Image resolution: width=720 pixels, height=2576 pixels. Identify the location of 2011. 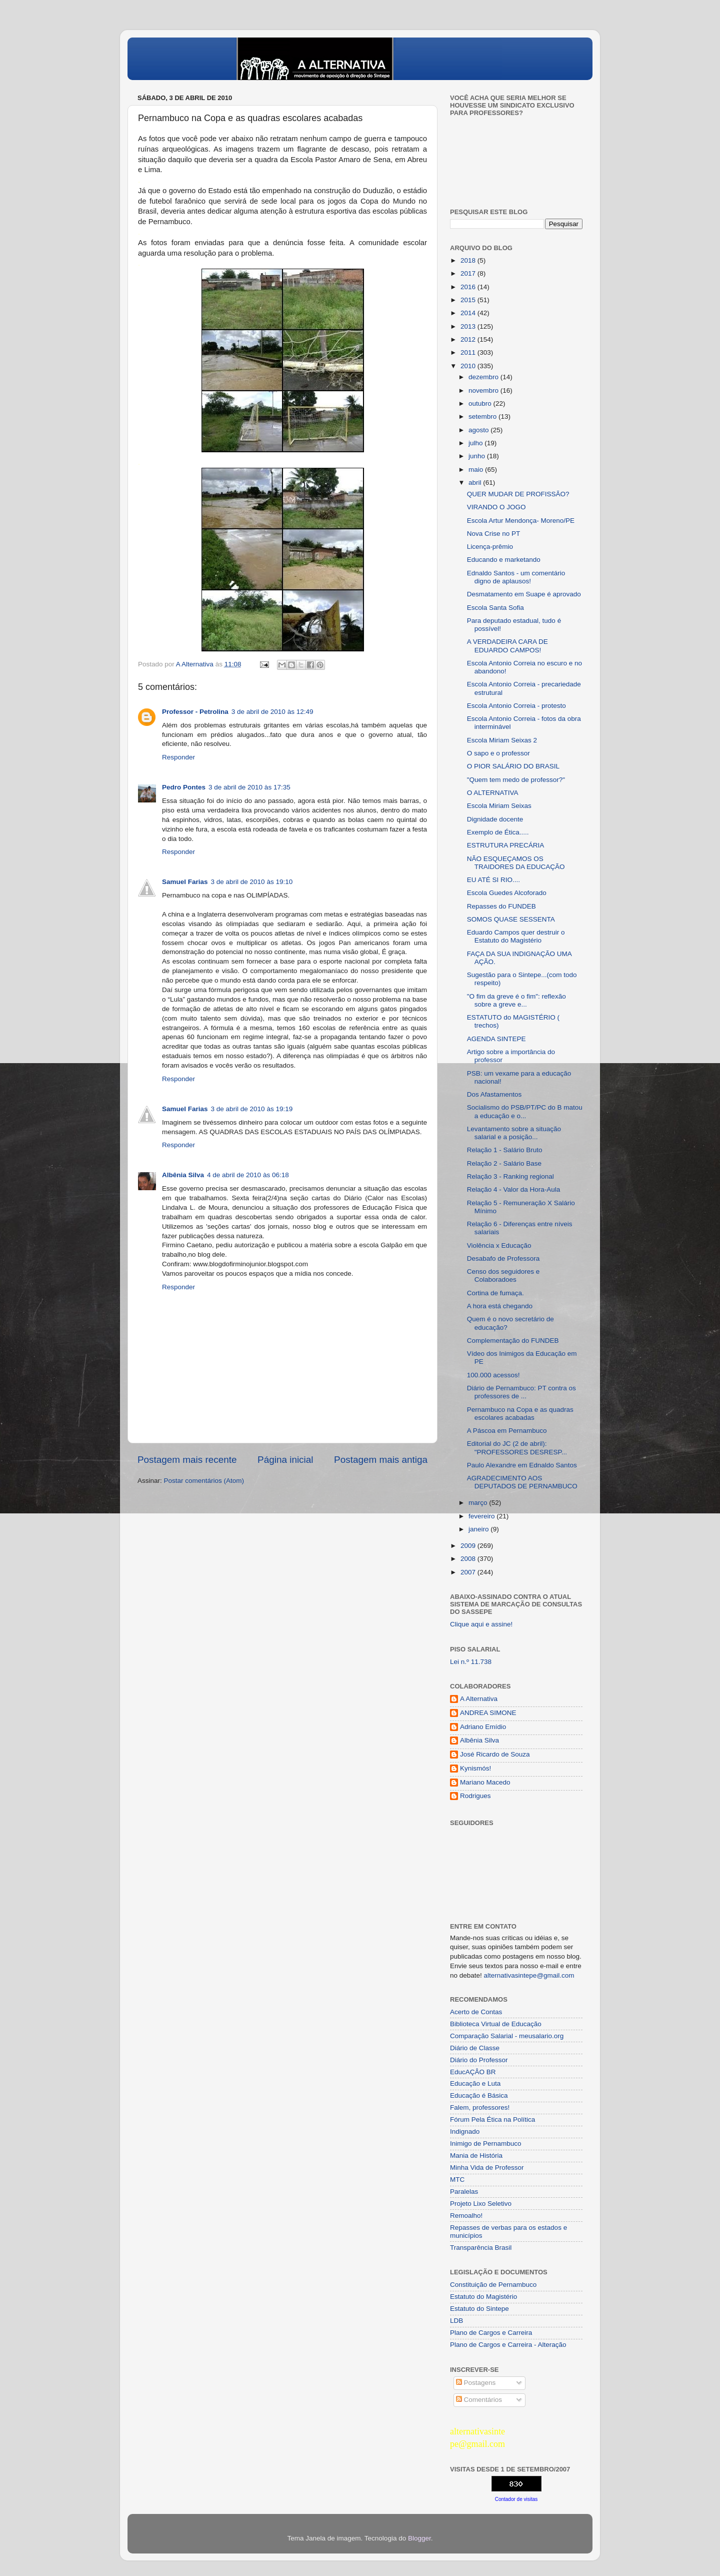
(469, 352).